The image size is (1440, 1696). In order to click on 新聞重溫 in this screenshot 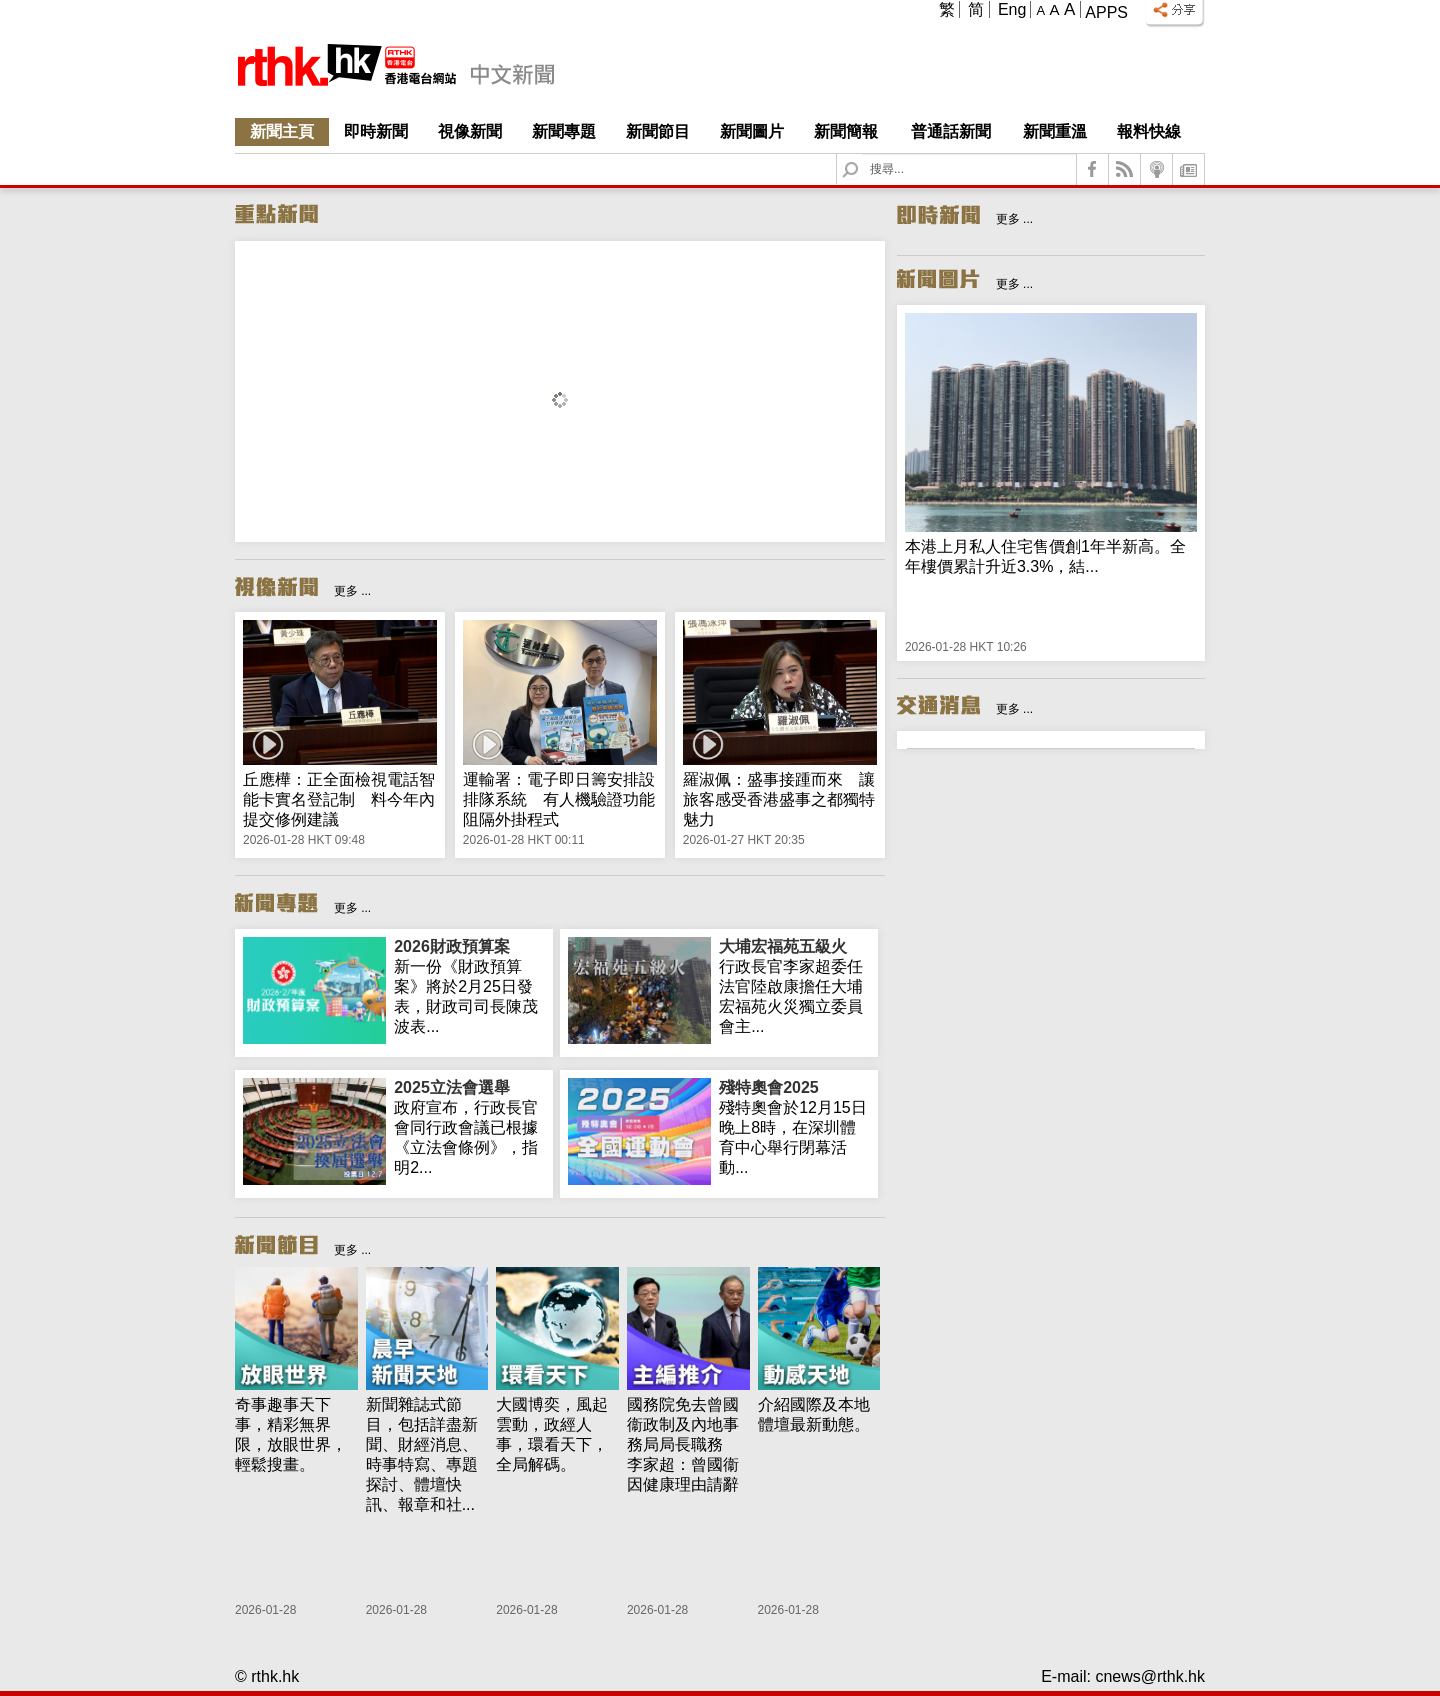, I will do `click(1055, 131)`.